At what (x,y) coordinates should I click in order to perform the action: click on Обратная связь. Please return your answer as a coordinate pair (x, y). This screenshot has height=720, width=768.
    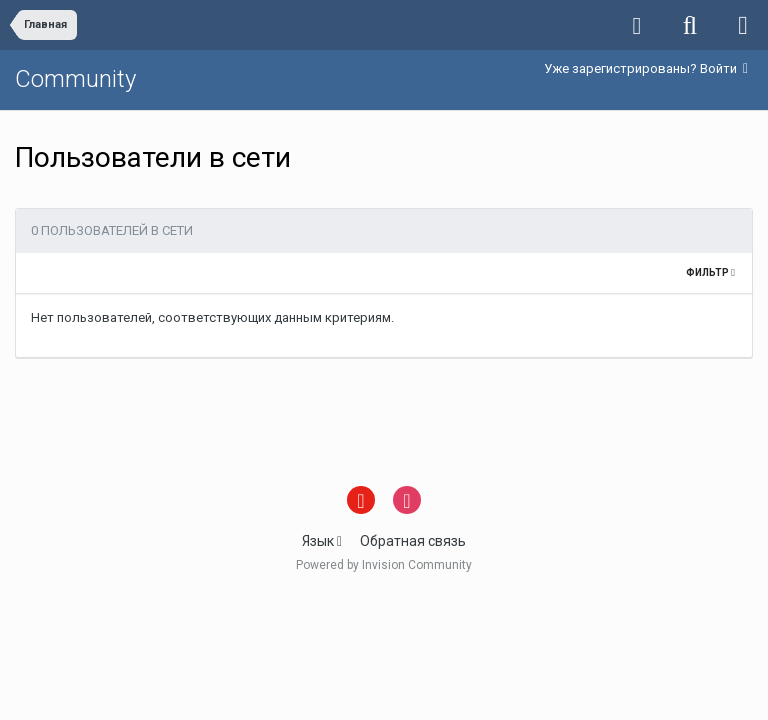
    Looking at the image, I should click on (413, 541).